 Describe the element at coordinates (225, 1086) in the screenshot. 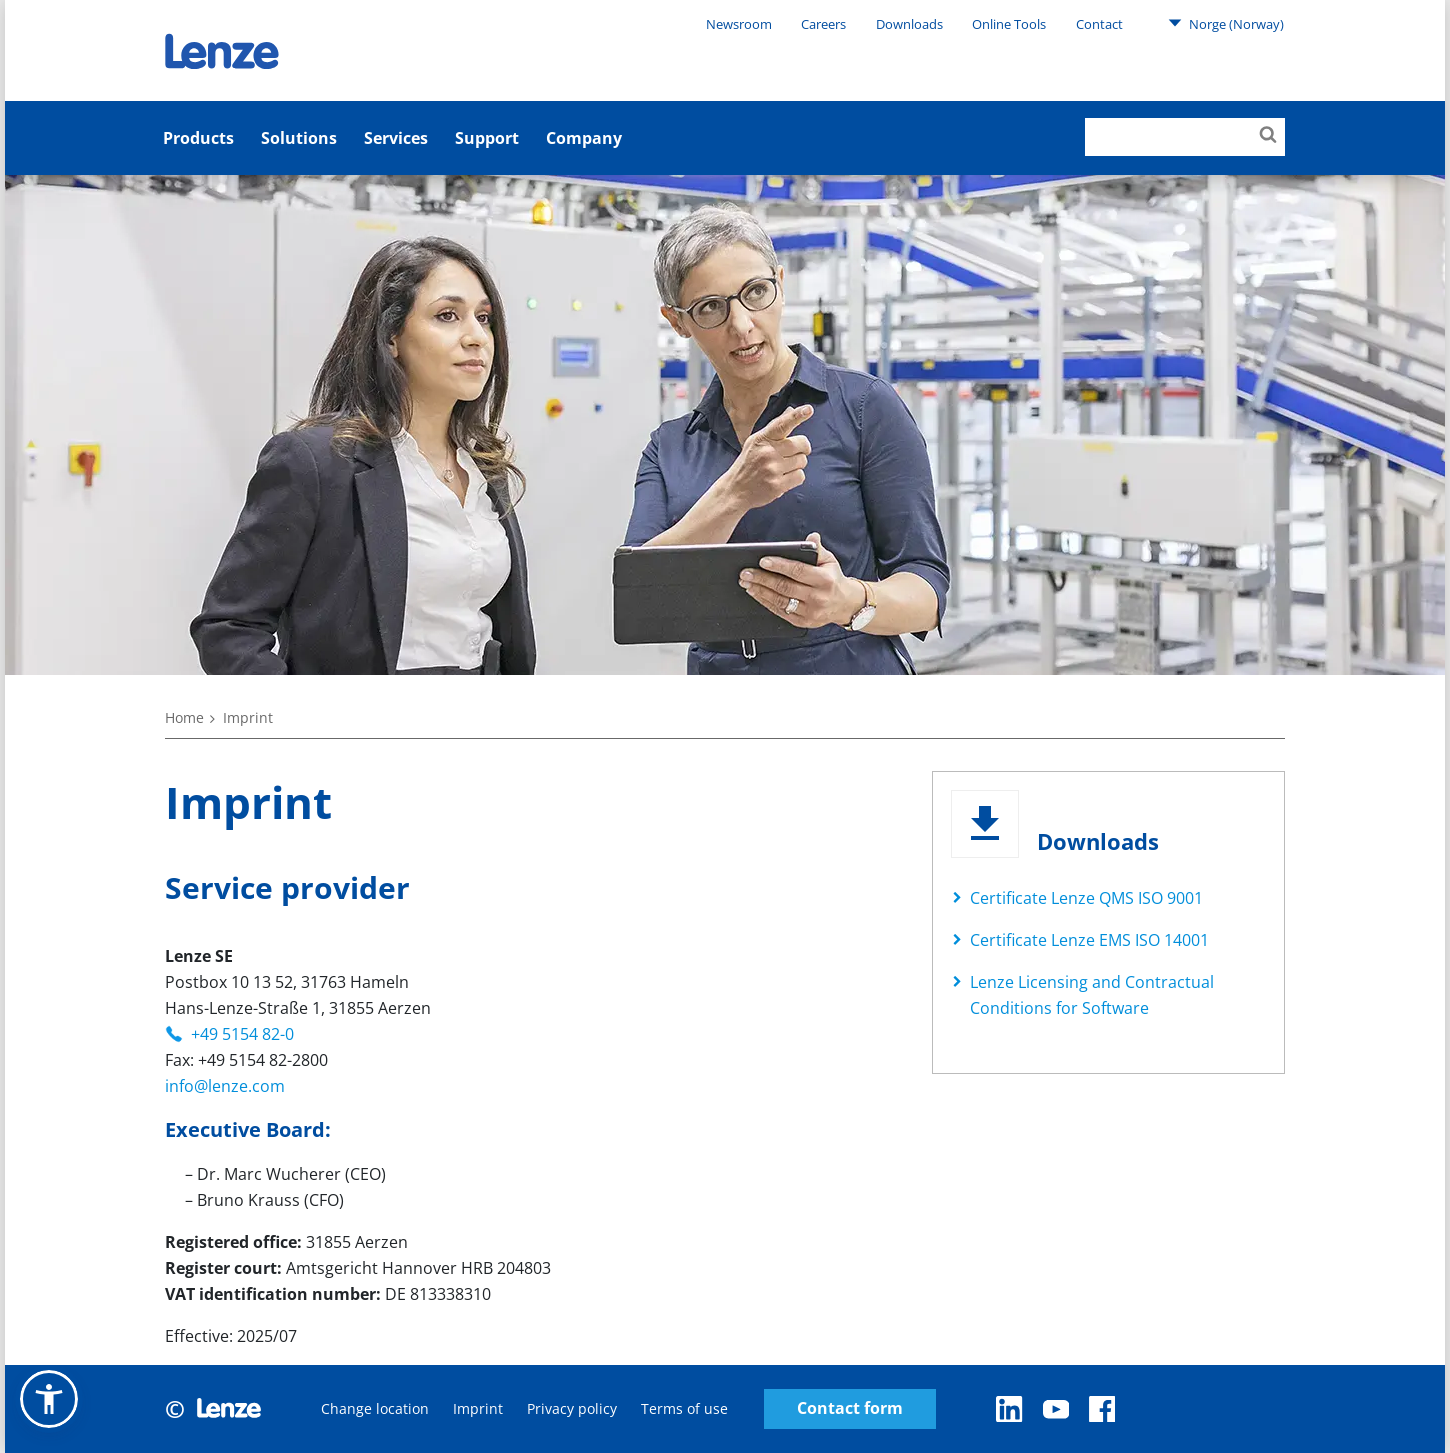

I see `info@lenze.com` at that location.